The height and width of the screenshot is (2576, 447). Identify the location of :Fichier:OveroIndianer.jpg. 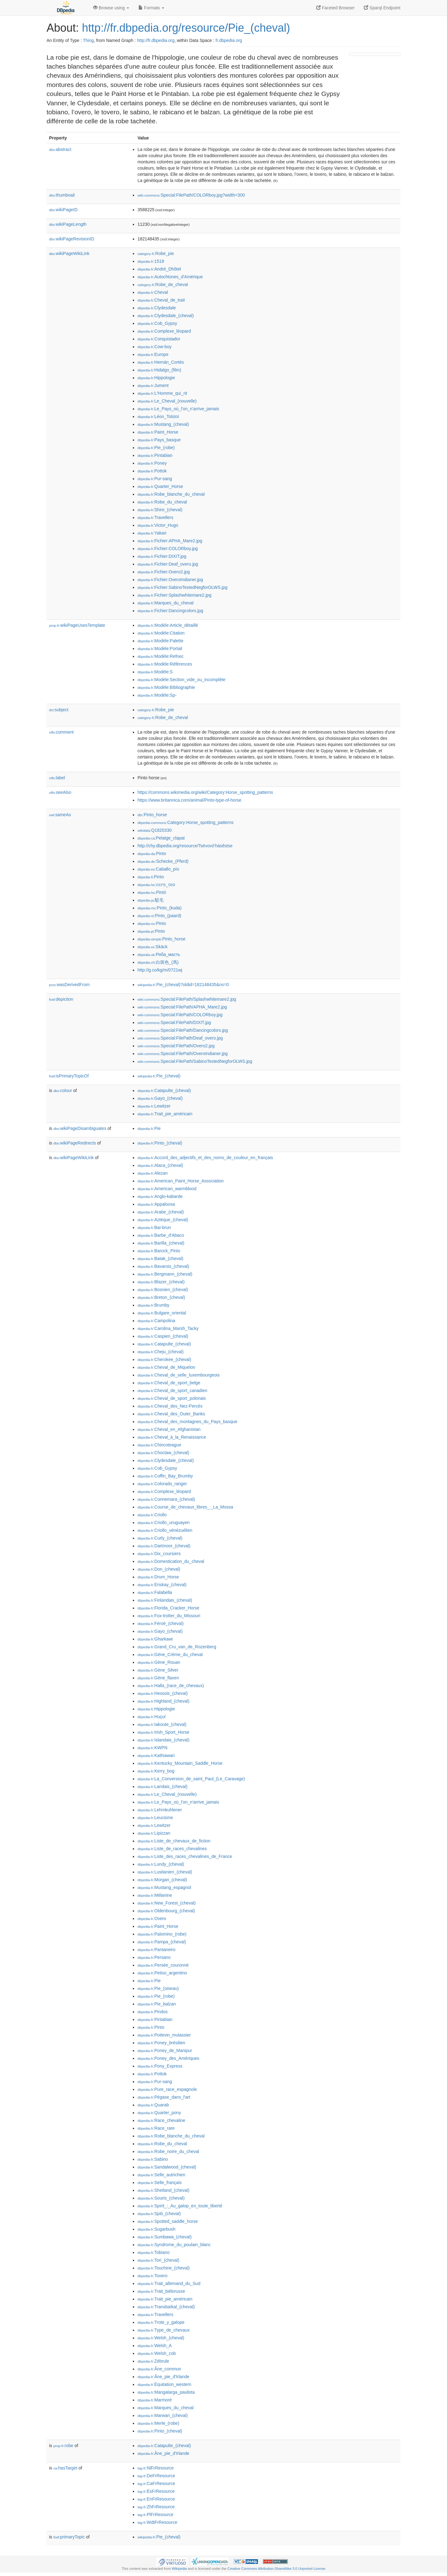
(170, 579).